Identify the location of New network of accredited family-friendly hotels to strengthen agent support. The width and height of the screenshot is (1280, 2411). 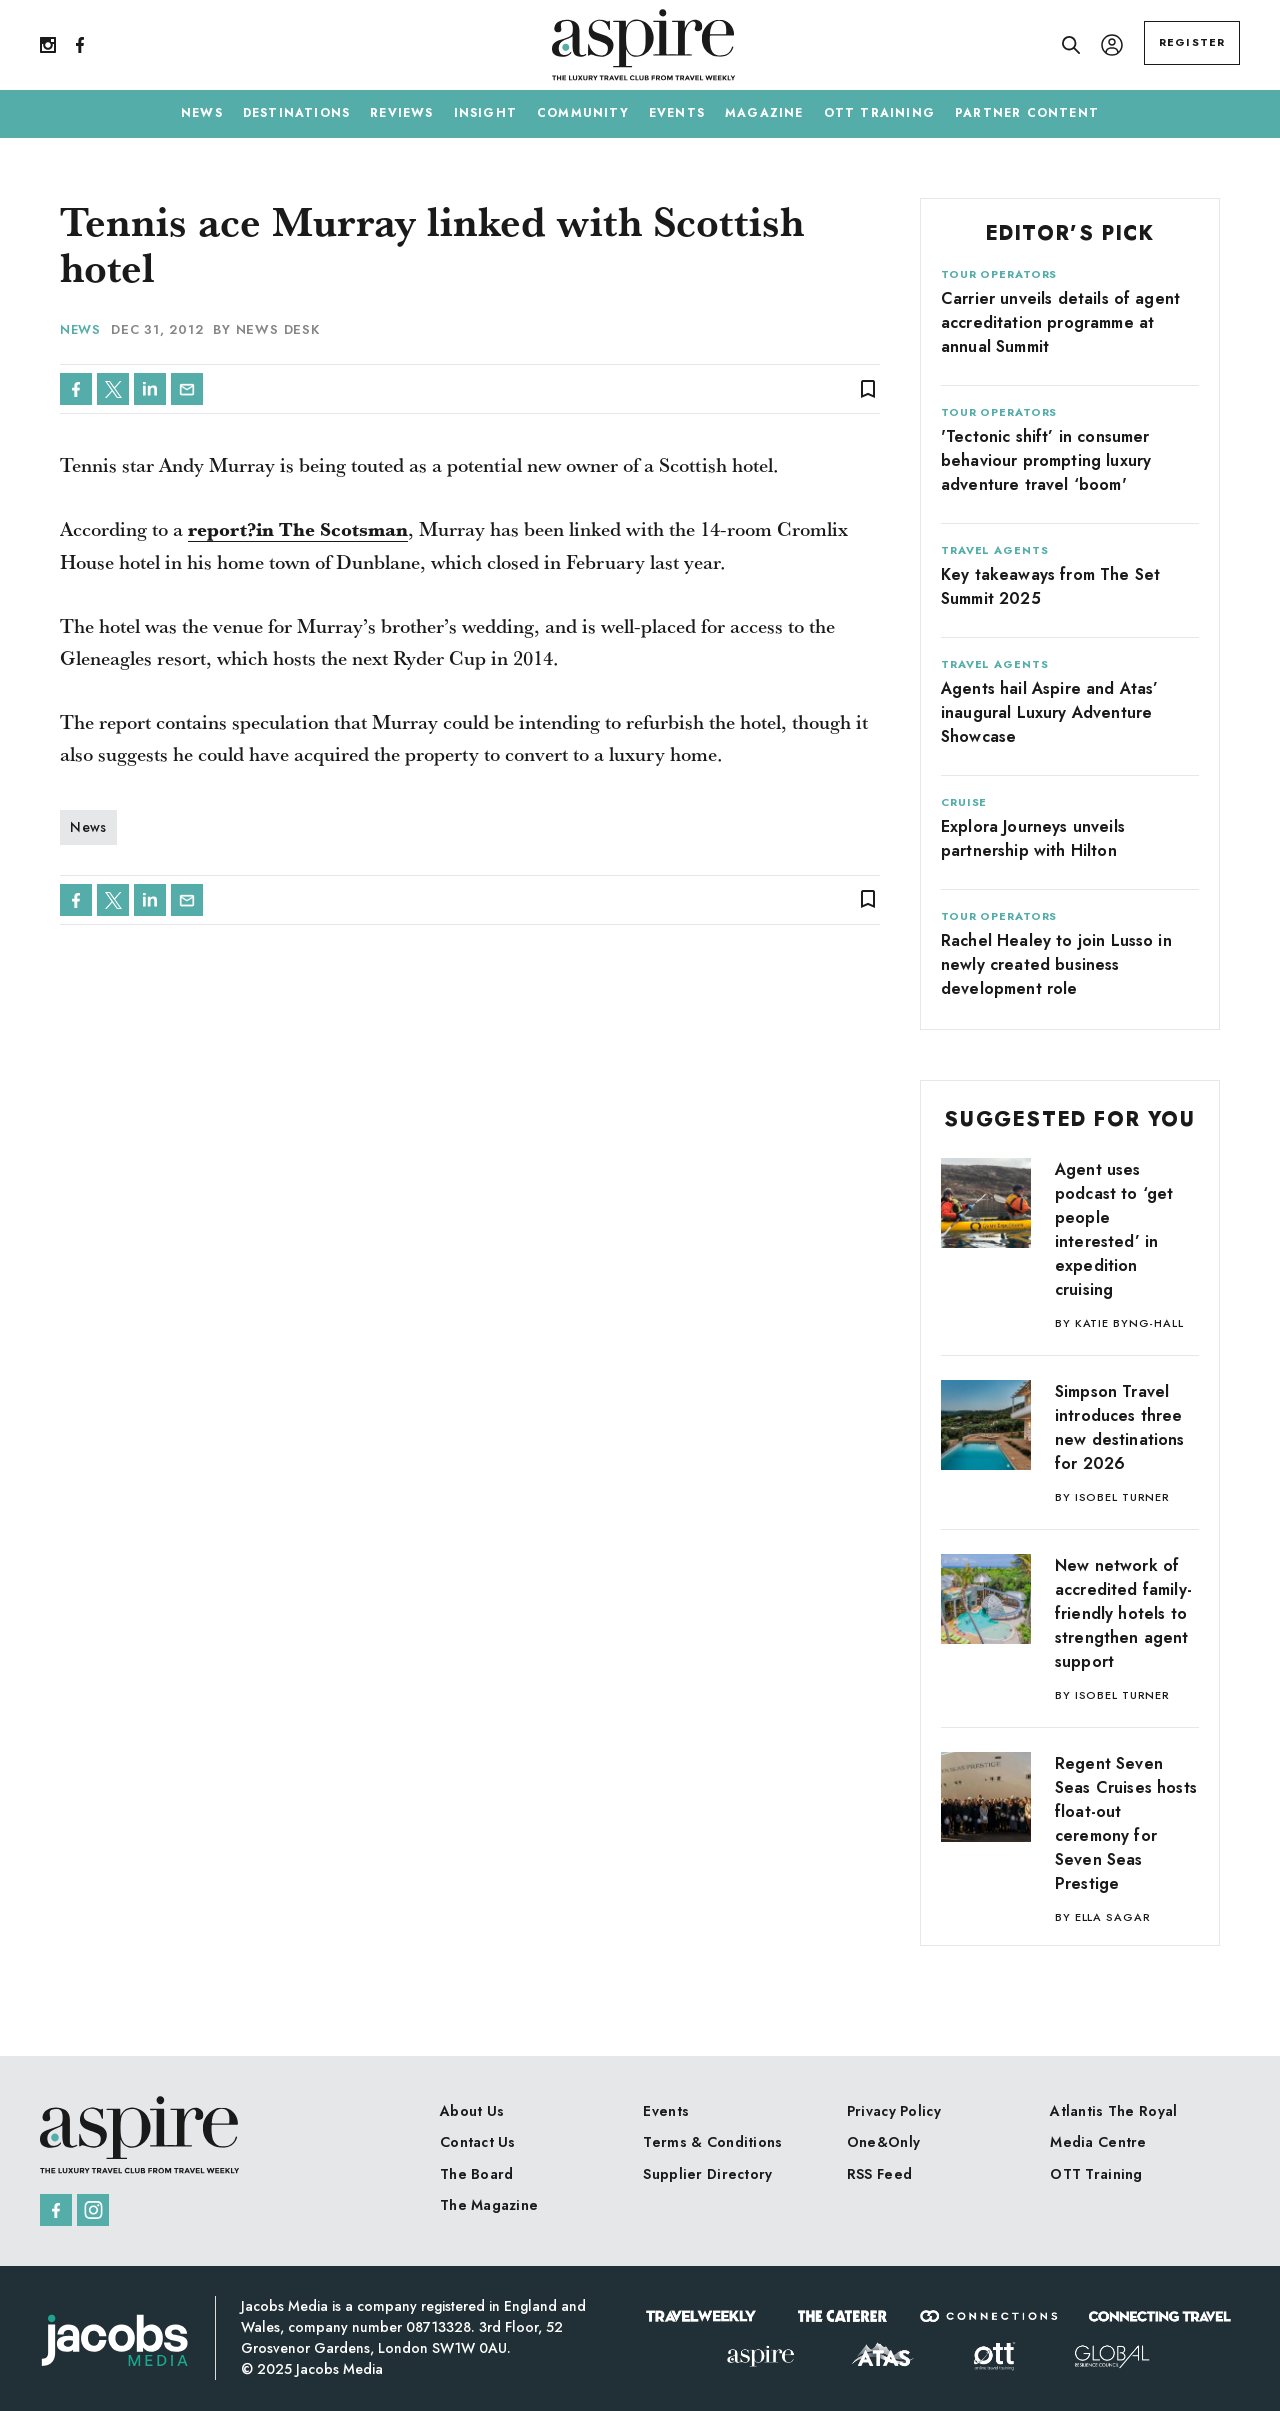
(1123, 1613).